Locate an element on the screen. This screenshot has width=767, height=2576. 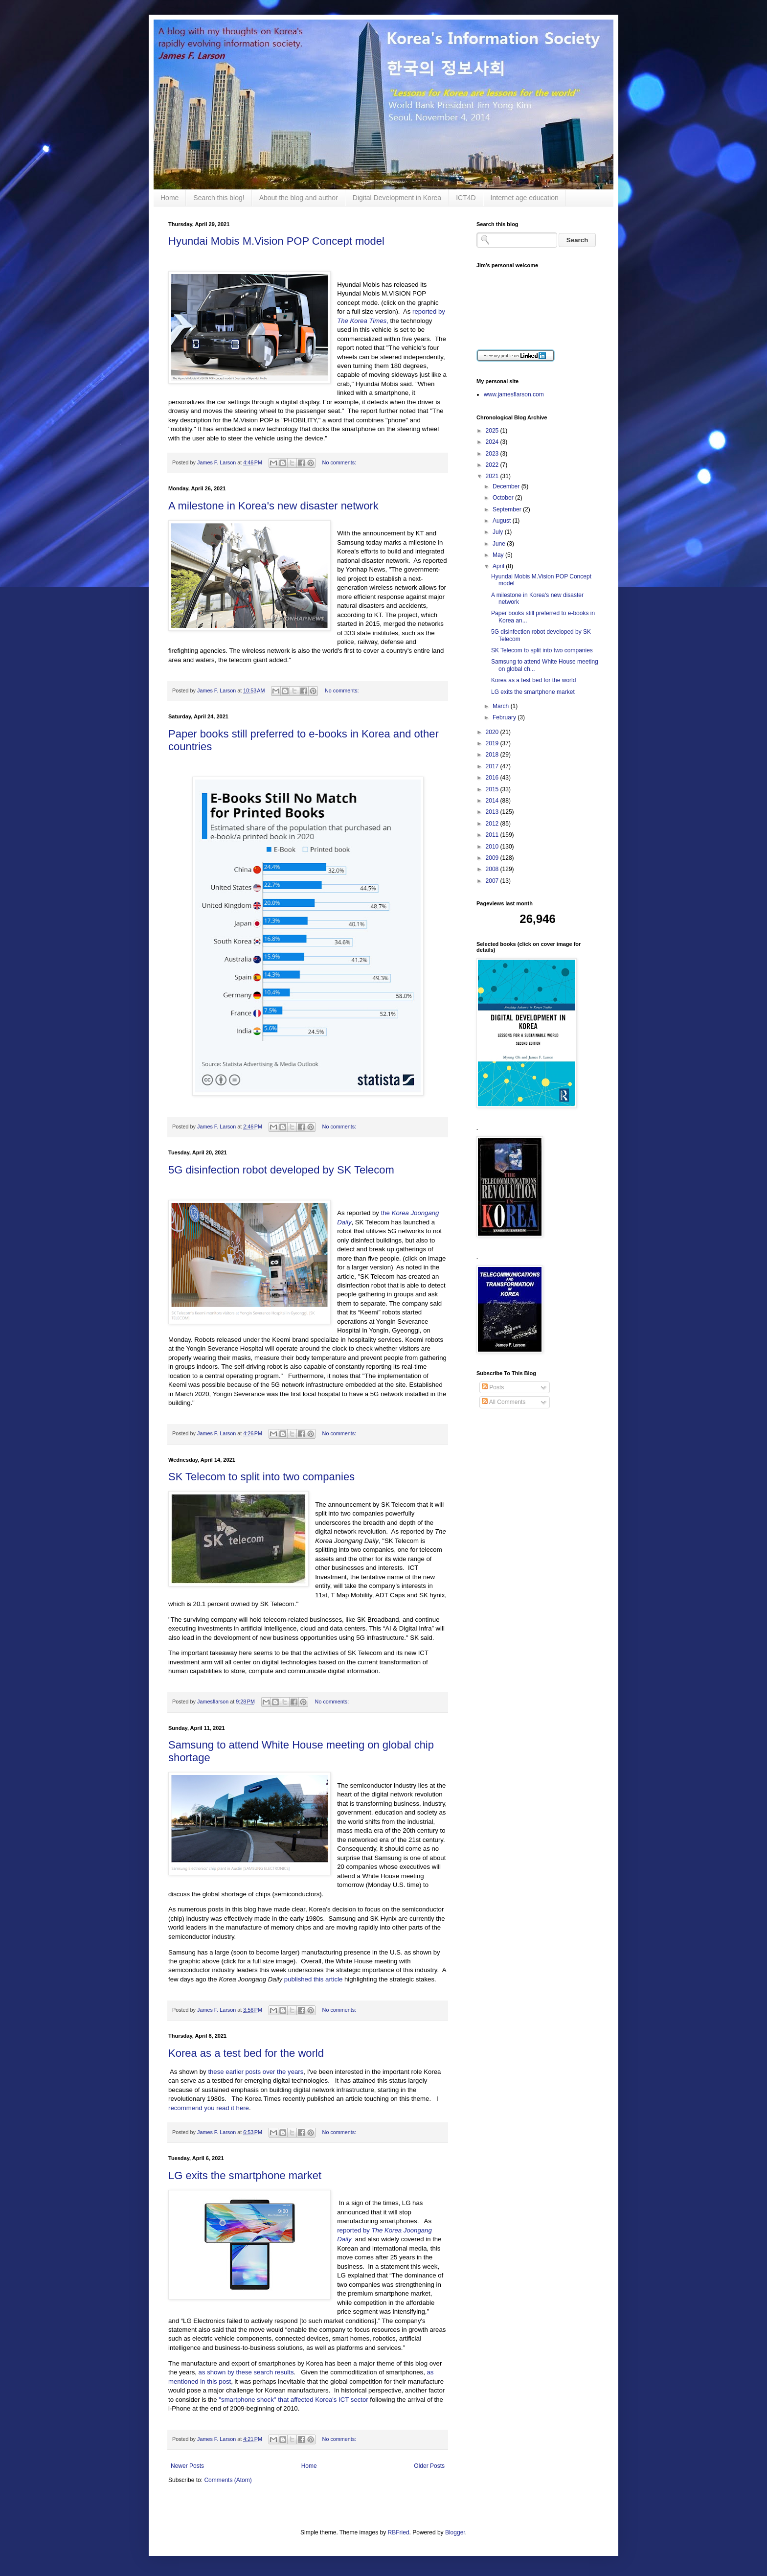
2024 is located at coordinates (493, 441).